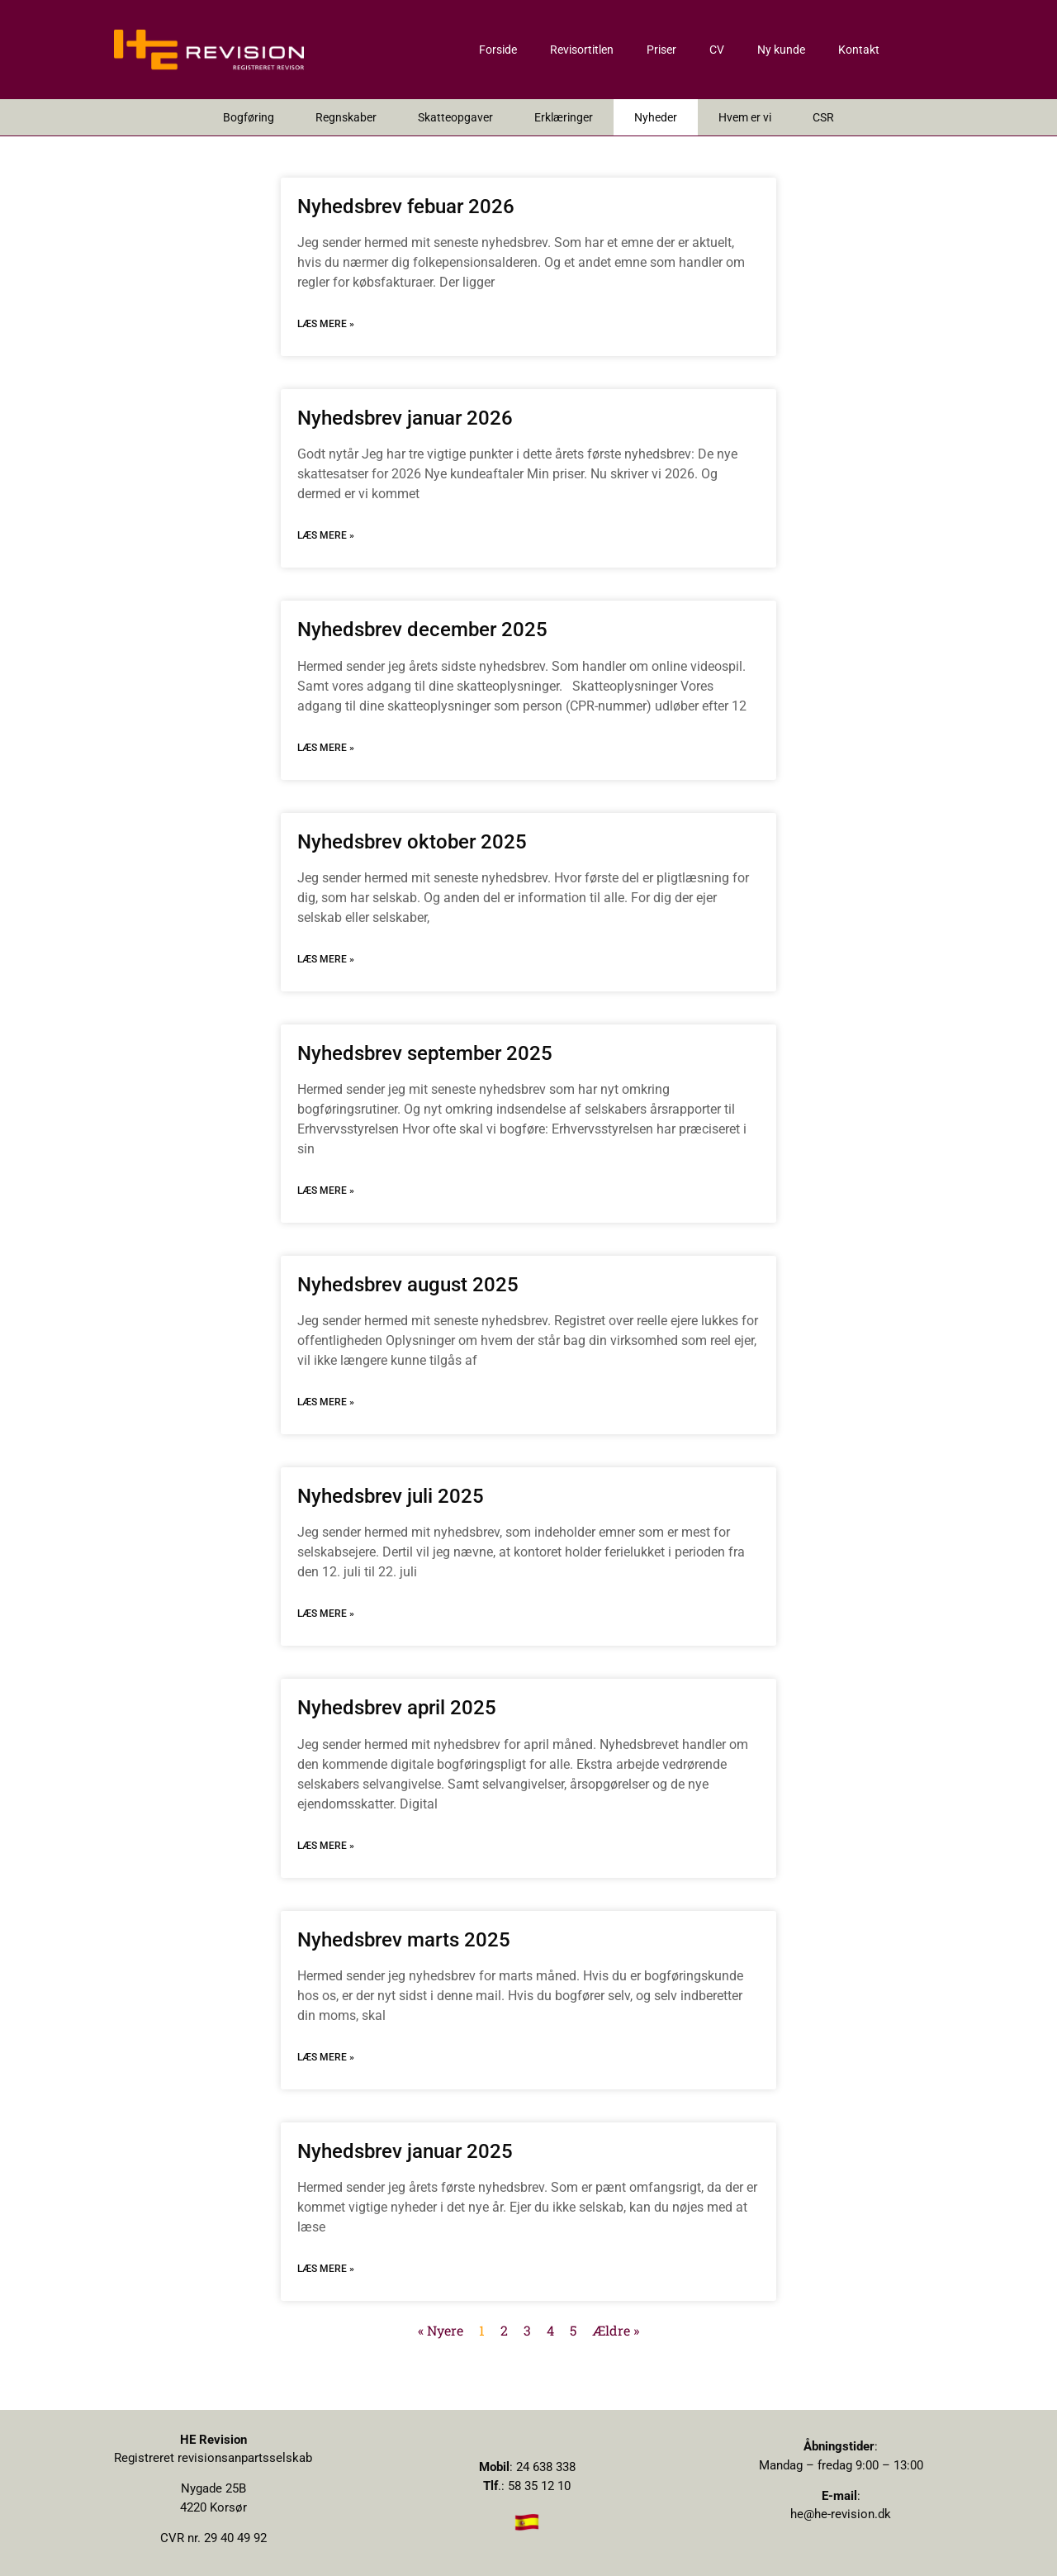 This screenshot has height=2576, width=1057. Describe the element at coordinates (325, 2057) in the screenshot. I see `Læs mere » [Read more about Nyhedsbrev marts 2025]` at that location.